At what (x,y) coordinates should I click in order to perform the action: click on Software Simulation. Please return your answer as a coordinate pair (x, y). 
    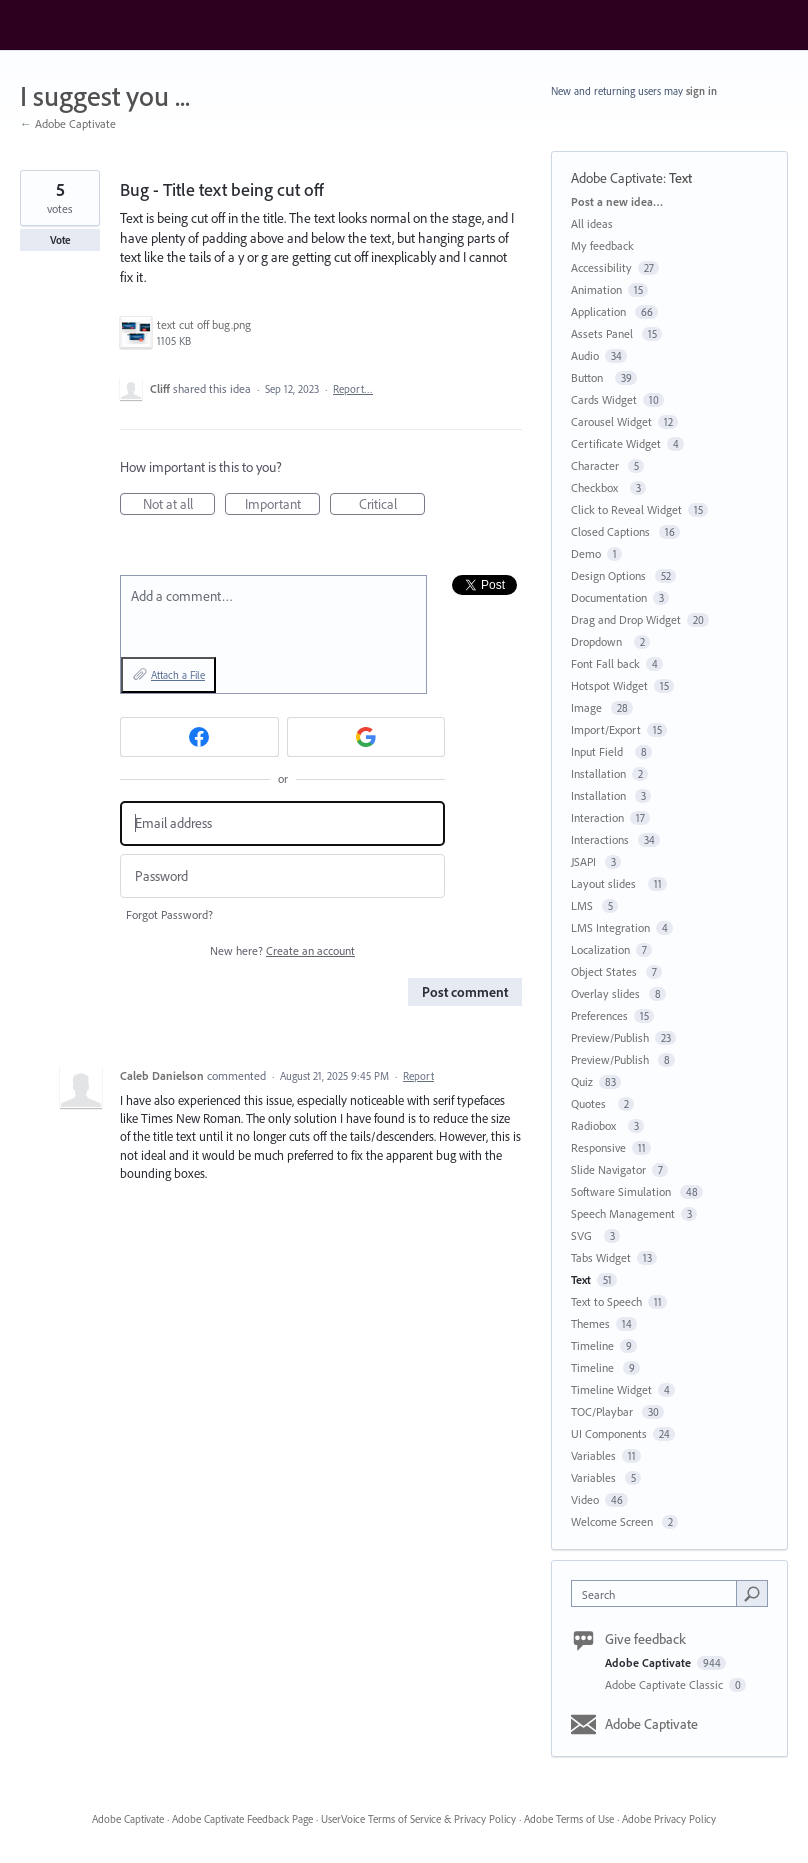
    Looking at the image, I should click on (622, 1191).